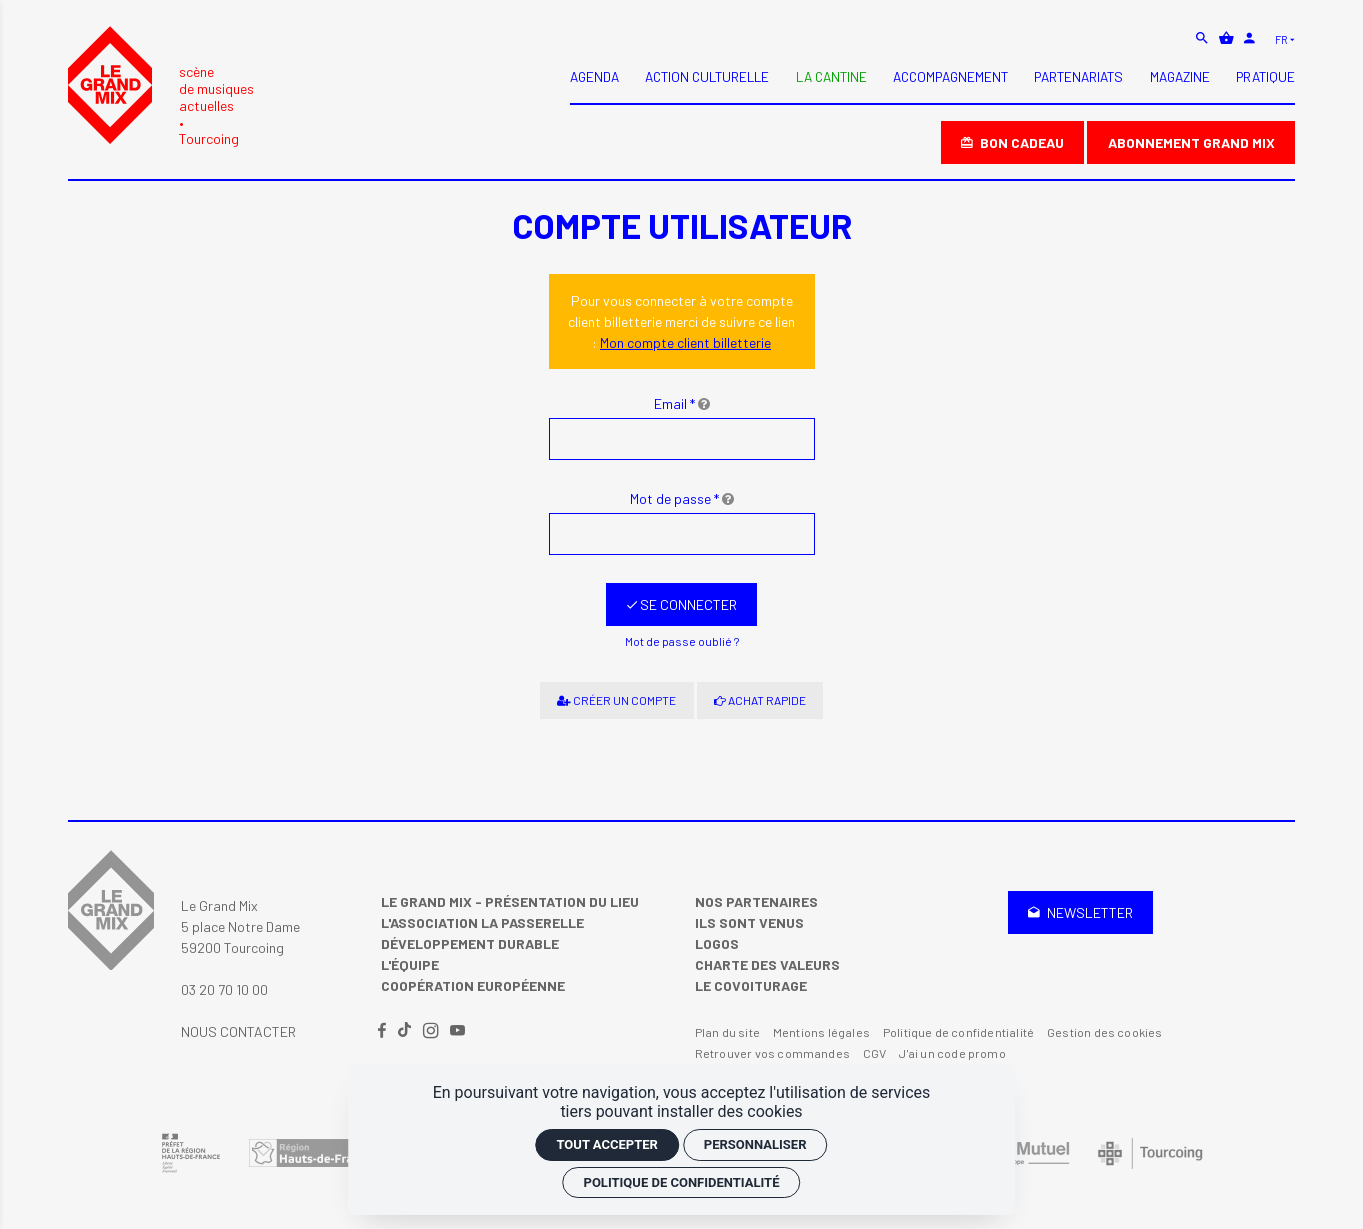  Describe the element at coordinates (749, 922) in the screenshot. I see `Ils sont venus` at that location.